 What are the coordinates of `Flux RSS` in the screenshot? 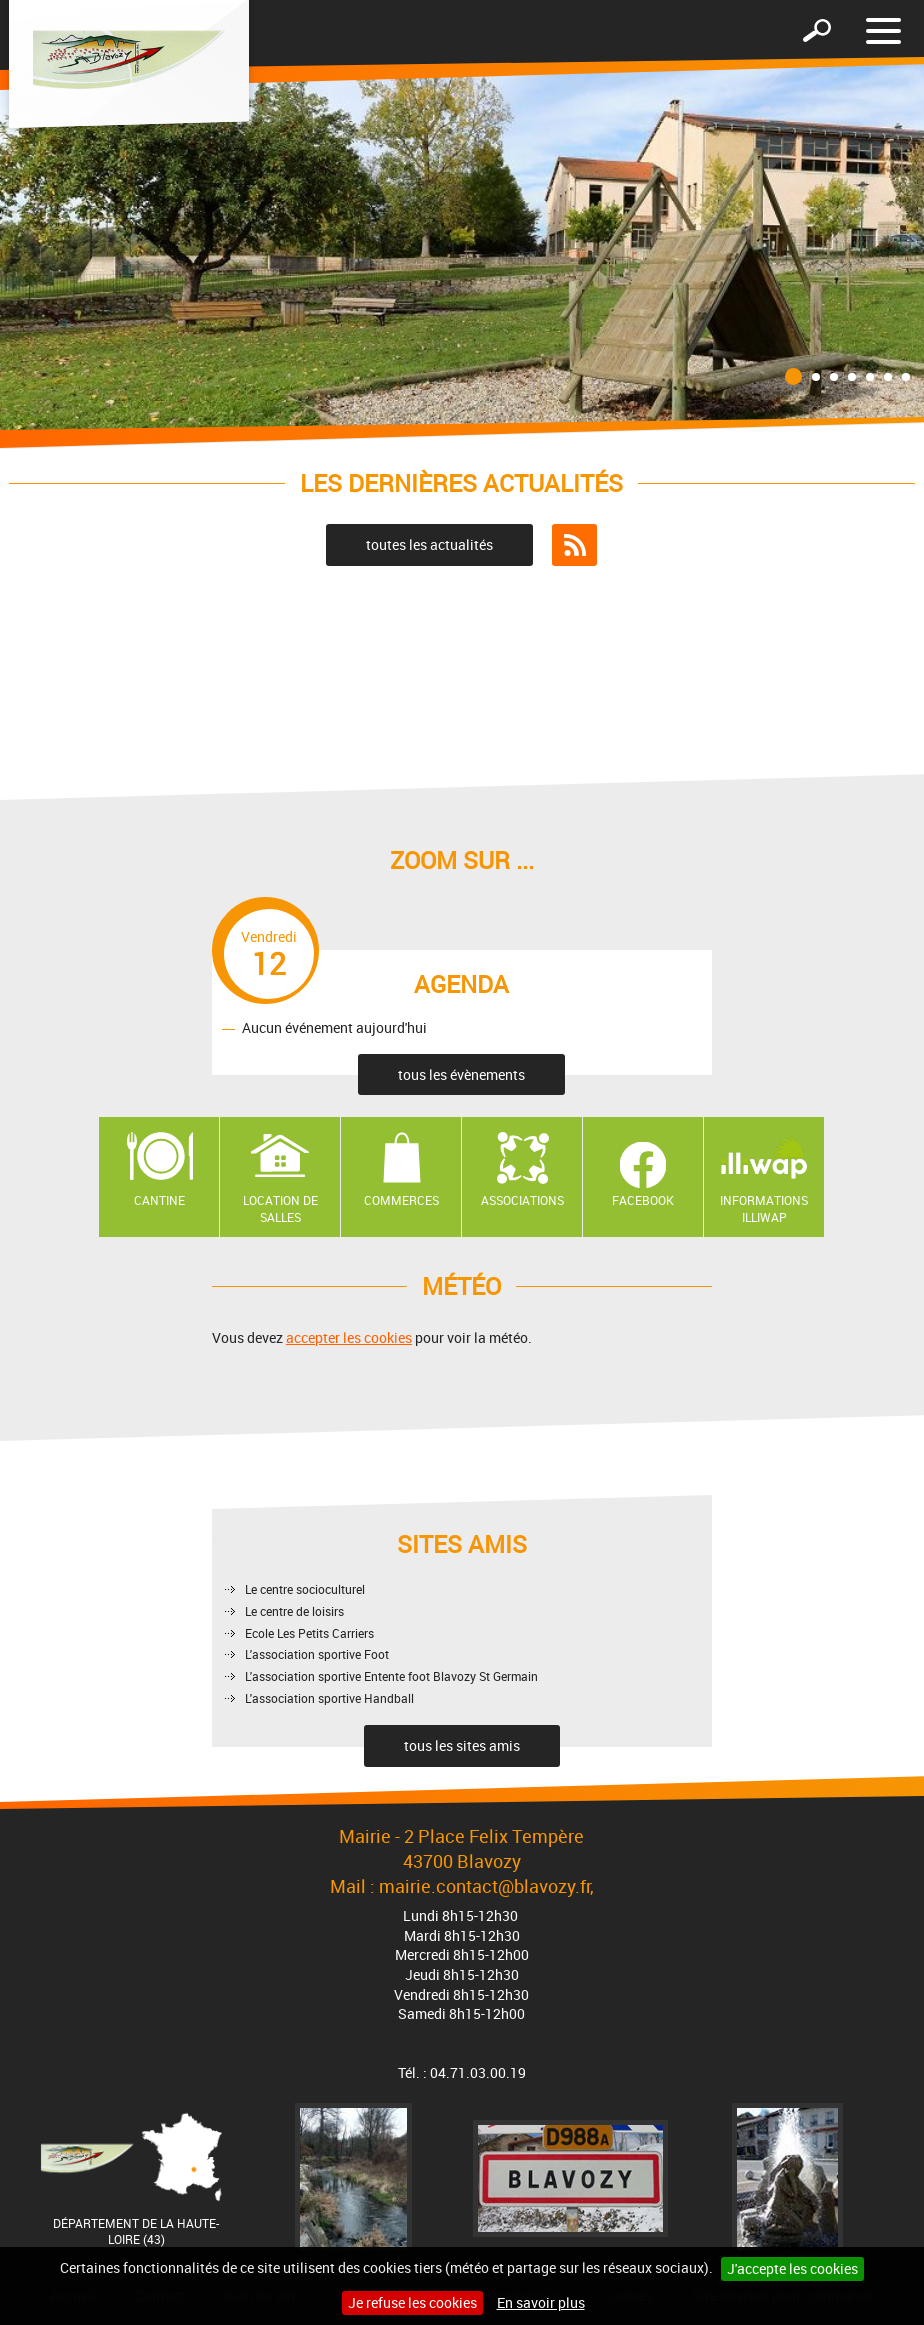 It's located at (574, 545).